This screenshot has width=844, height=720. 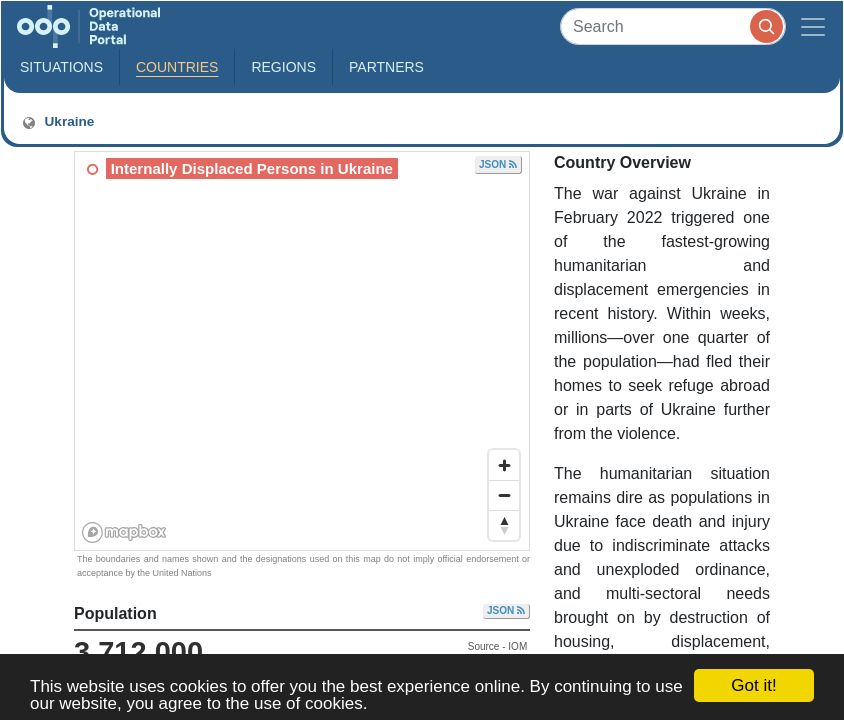 What do you see at coordinates (57, 122) in the screenshot?
I see `Ukraine` at bounding box center [57, 122].